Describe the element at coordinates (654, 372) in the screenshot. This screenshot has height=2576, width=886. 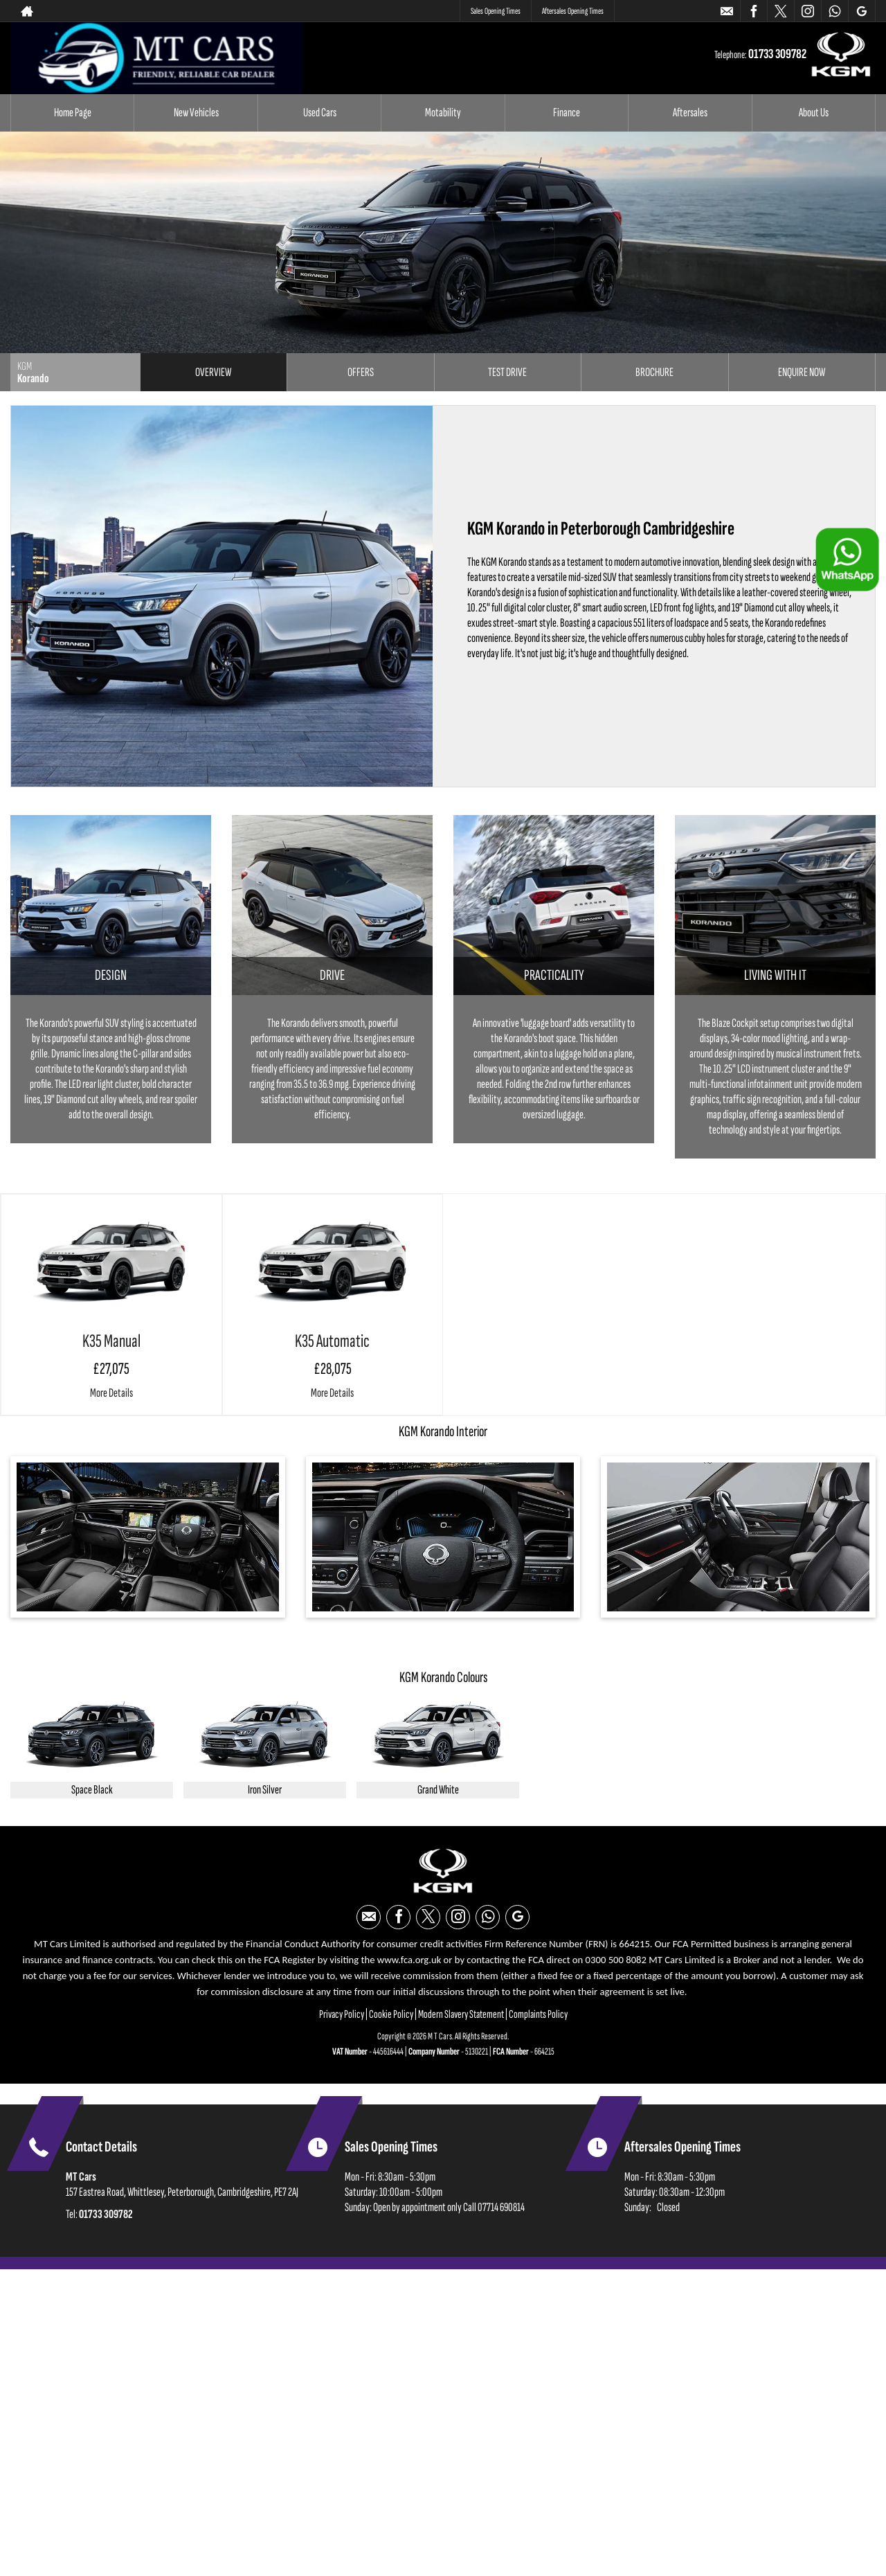
I see `Brochure` at that location.